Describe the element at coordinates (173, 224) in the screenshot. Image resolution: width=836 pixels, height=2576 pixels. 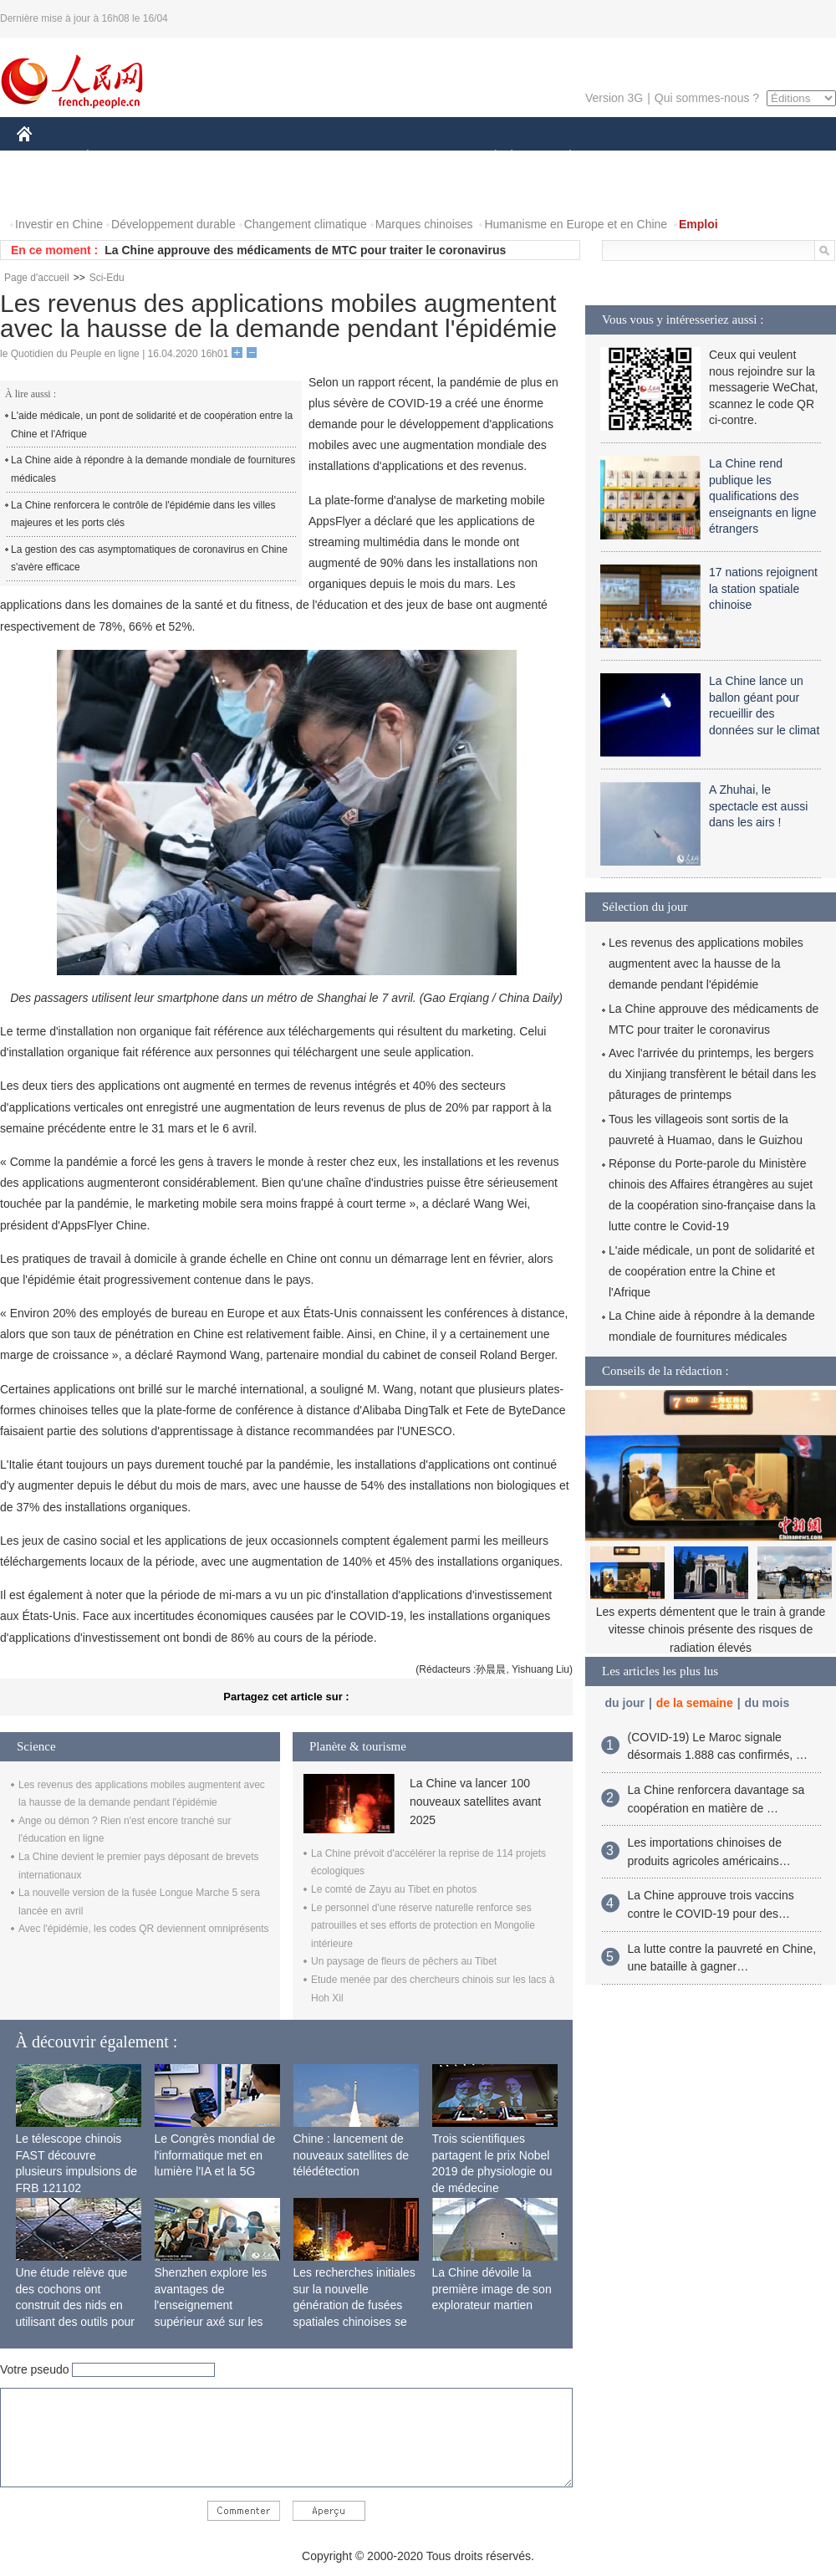
I see `Développement durable` at that location.